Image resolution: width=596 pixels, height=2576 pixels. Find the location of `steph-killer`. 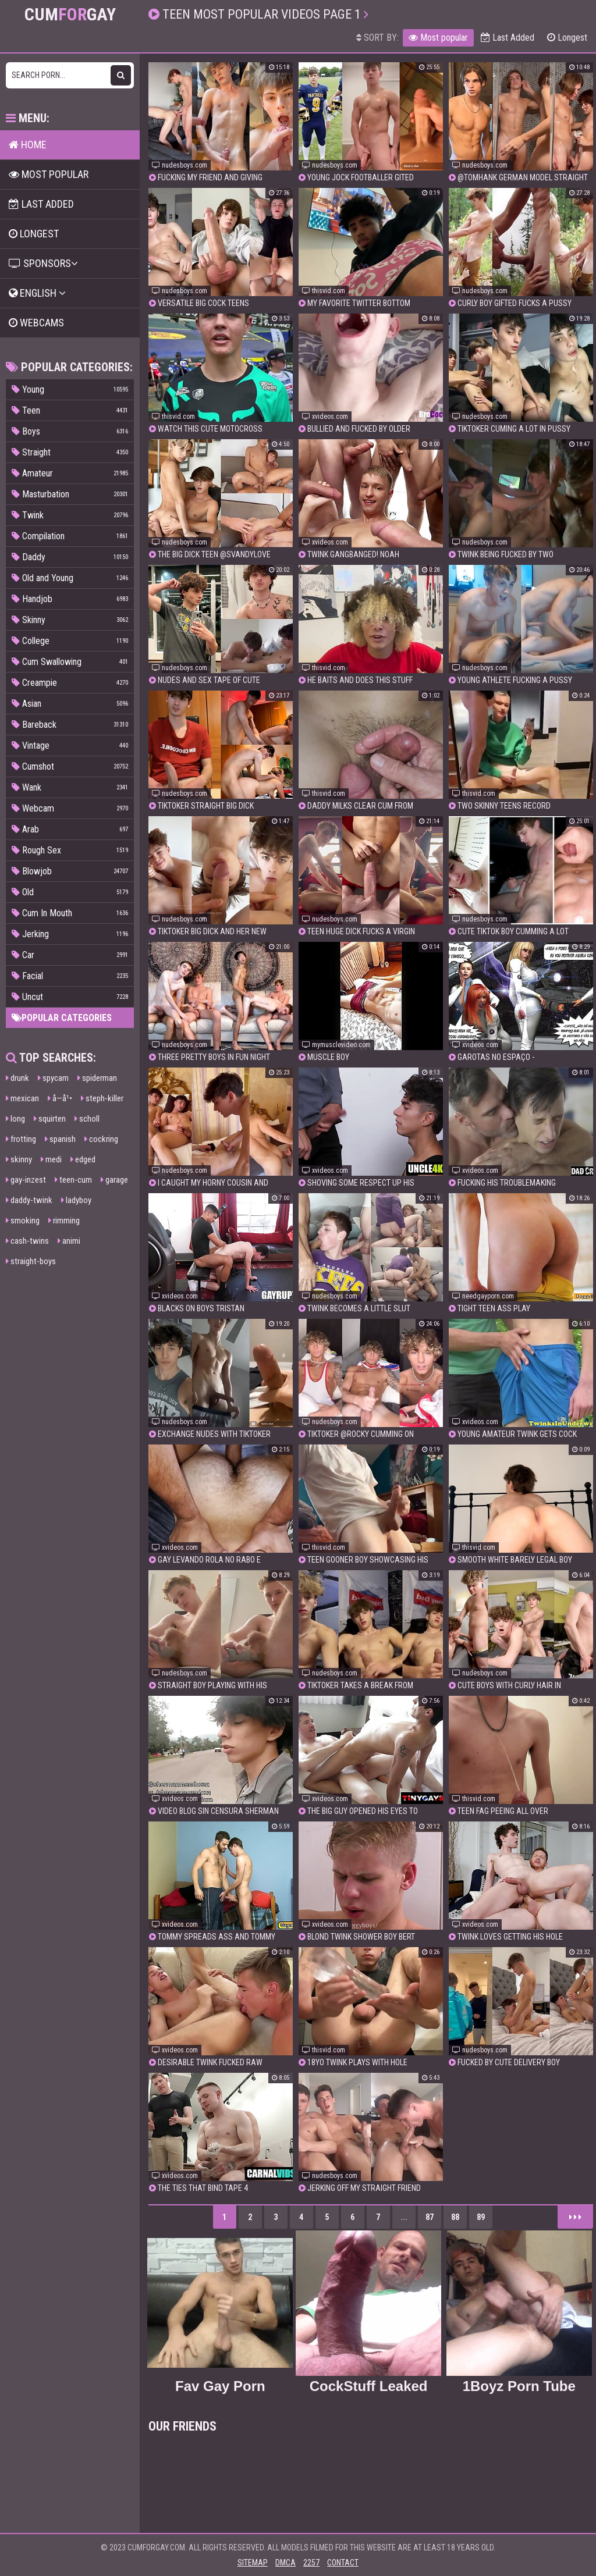

steph-killer is located at coordinates (102, 1098).